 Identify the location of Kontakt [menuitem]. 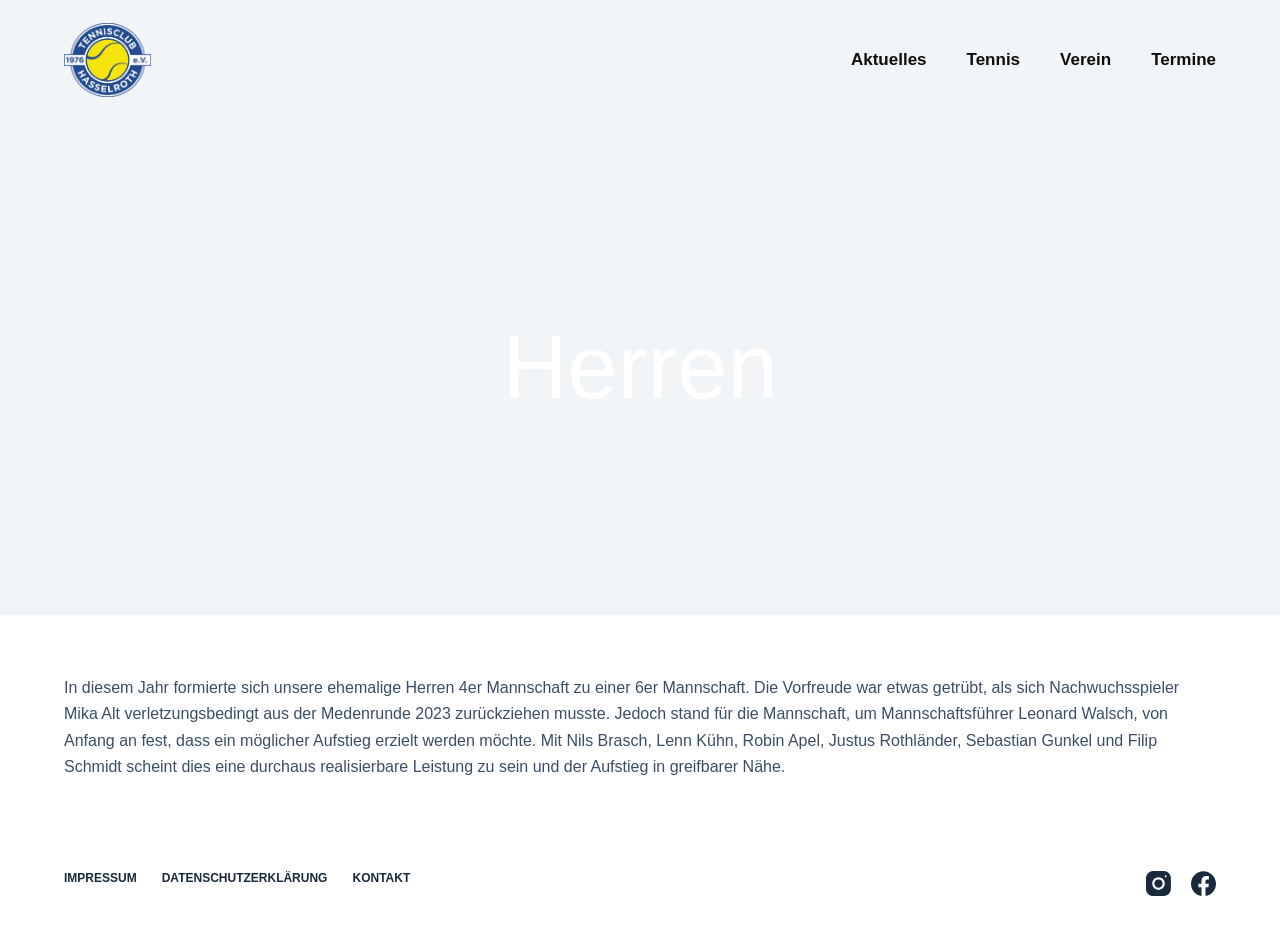
(381, 878).